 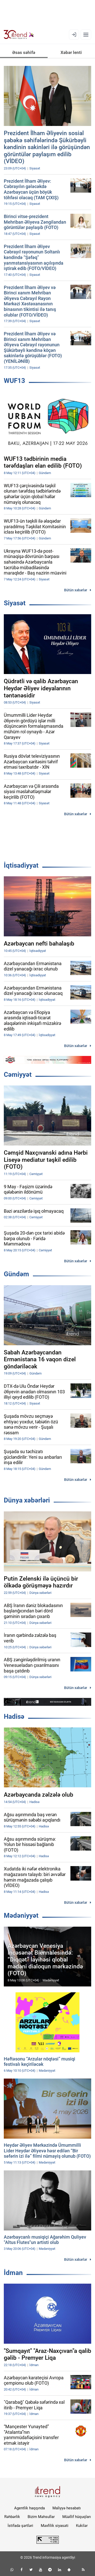 What do you see at coordinates (20, 2525) in the screenshot?
I see `İstifadə şərtləri` at bounding box center [20, 2525].